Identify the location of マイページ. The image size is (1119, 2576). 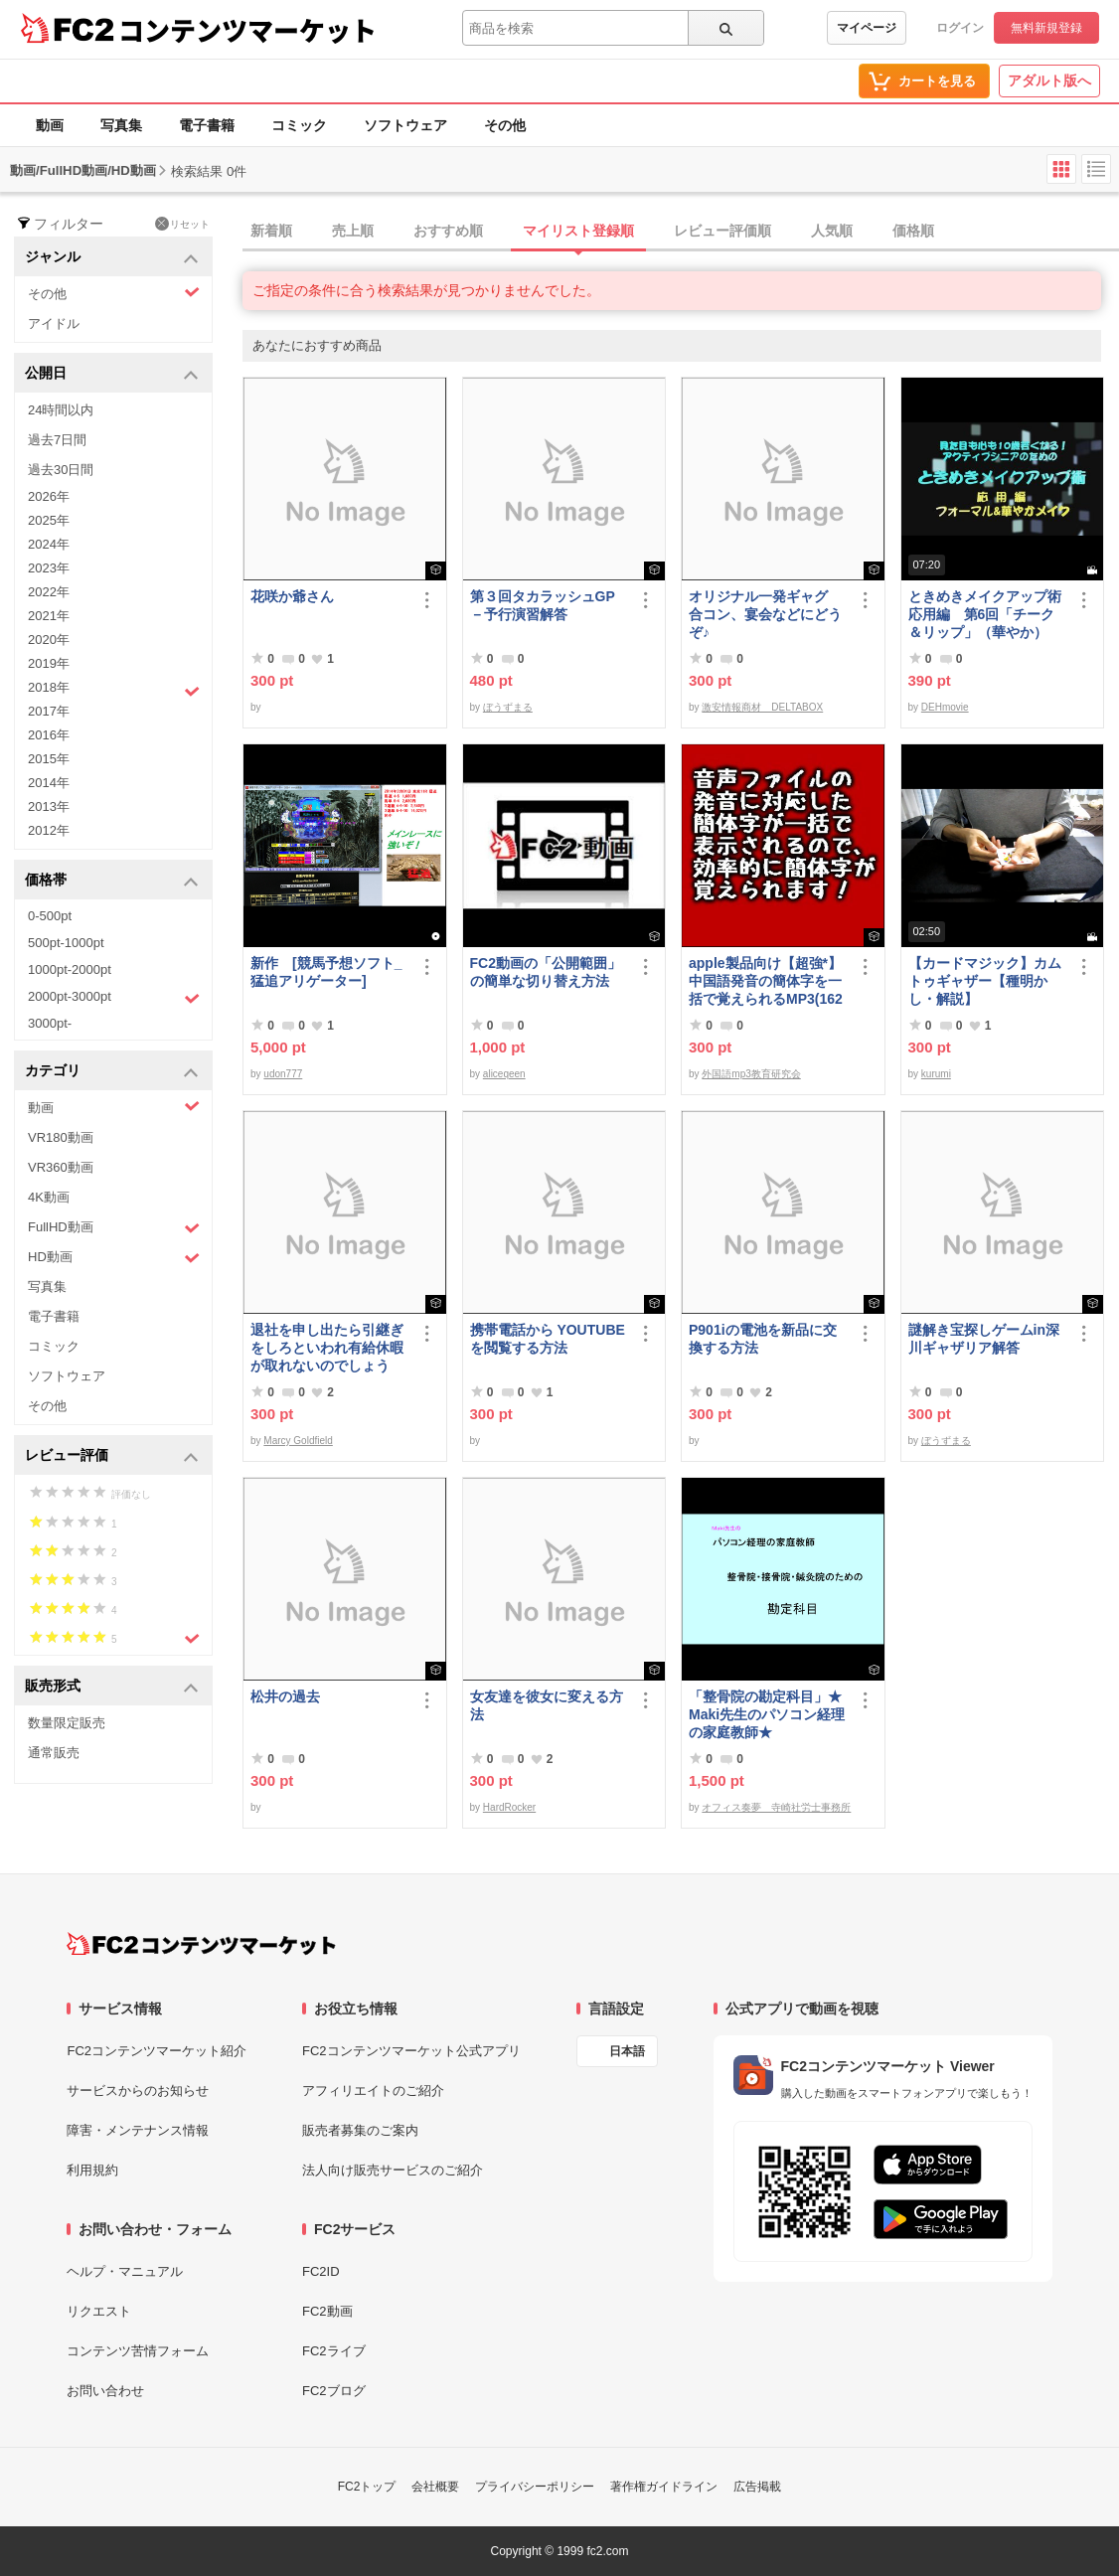
(866, 28).